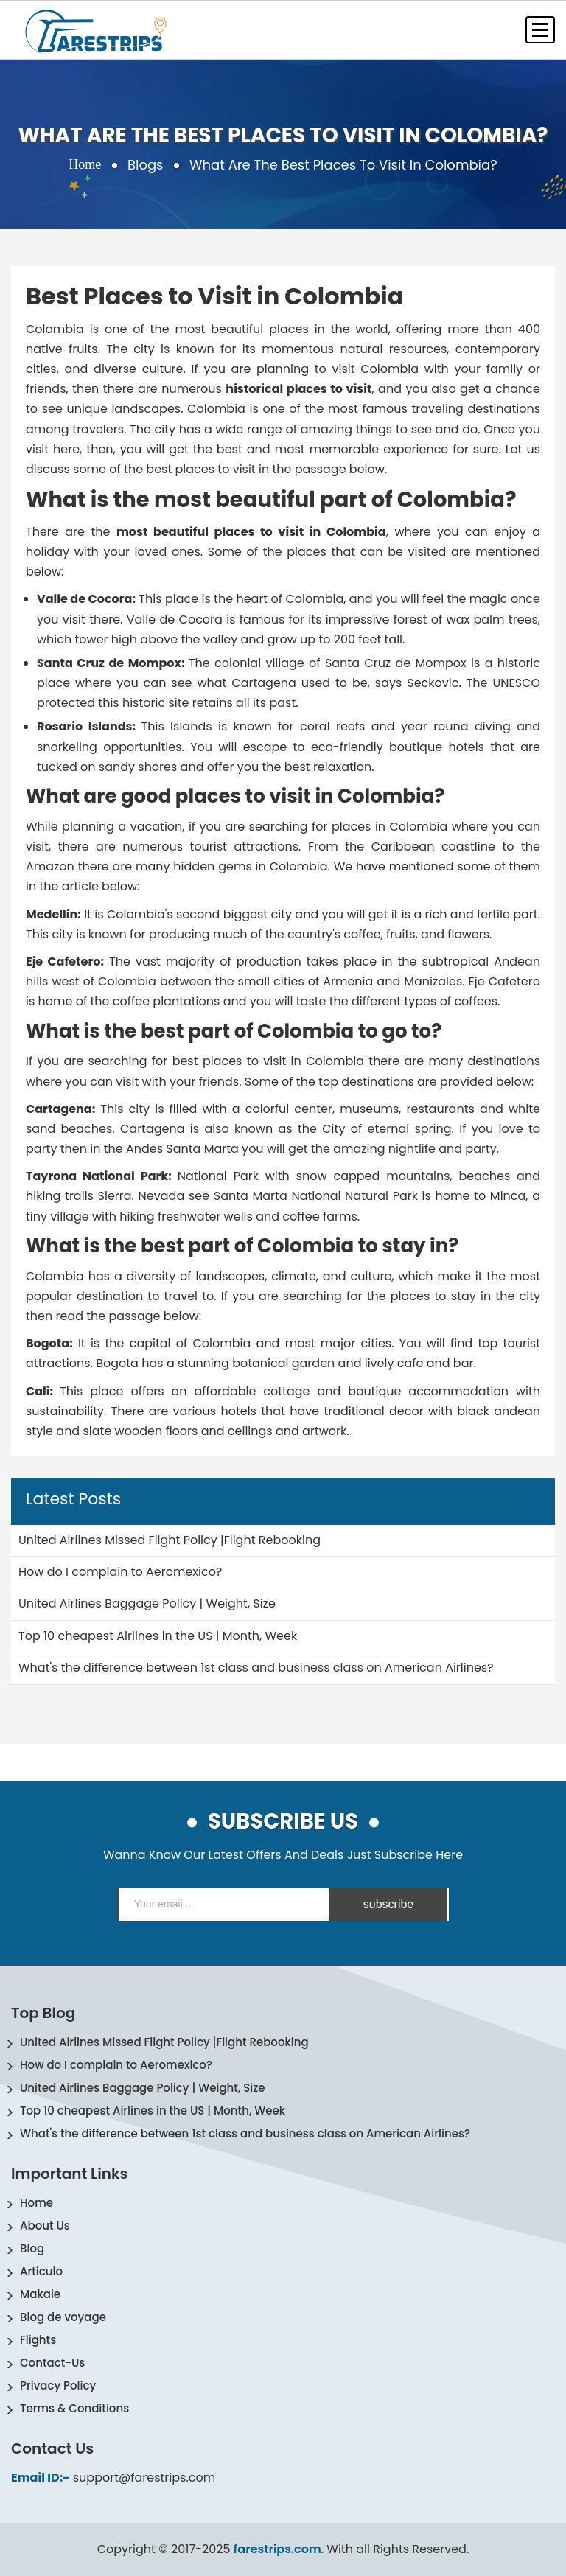 This screenshot has width=566, height=2576. Describe the element at coordinates (32, 2248) in the screenshot. I see `Blog` at that location.